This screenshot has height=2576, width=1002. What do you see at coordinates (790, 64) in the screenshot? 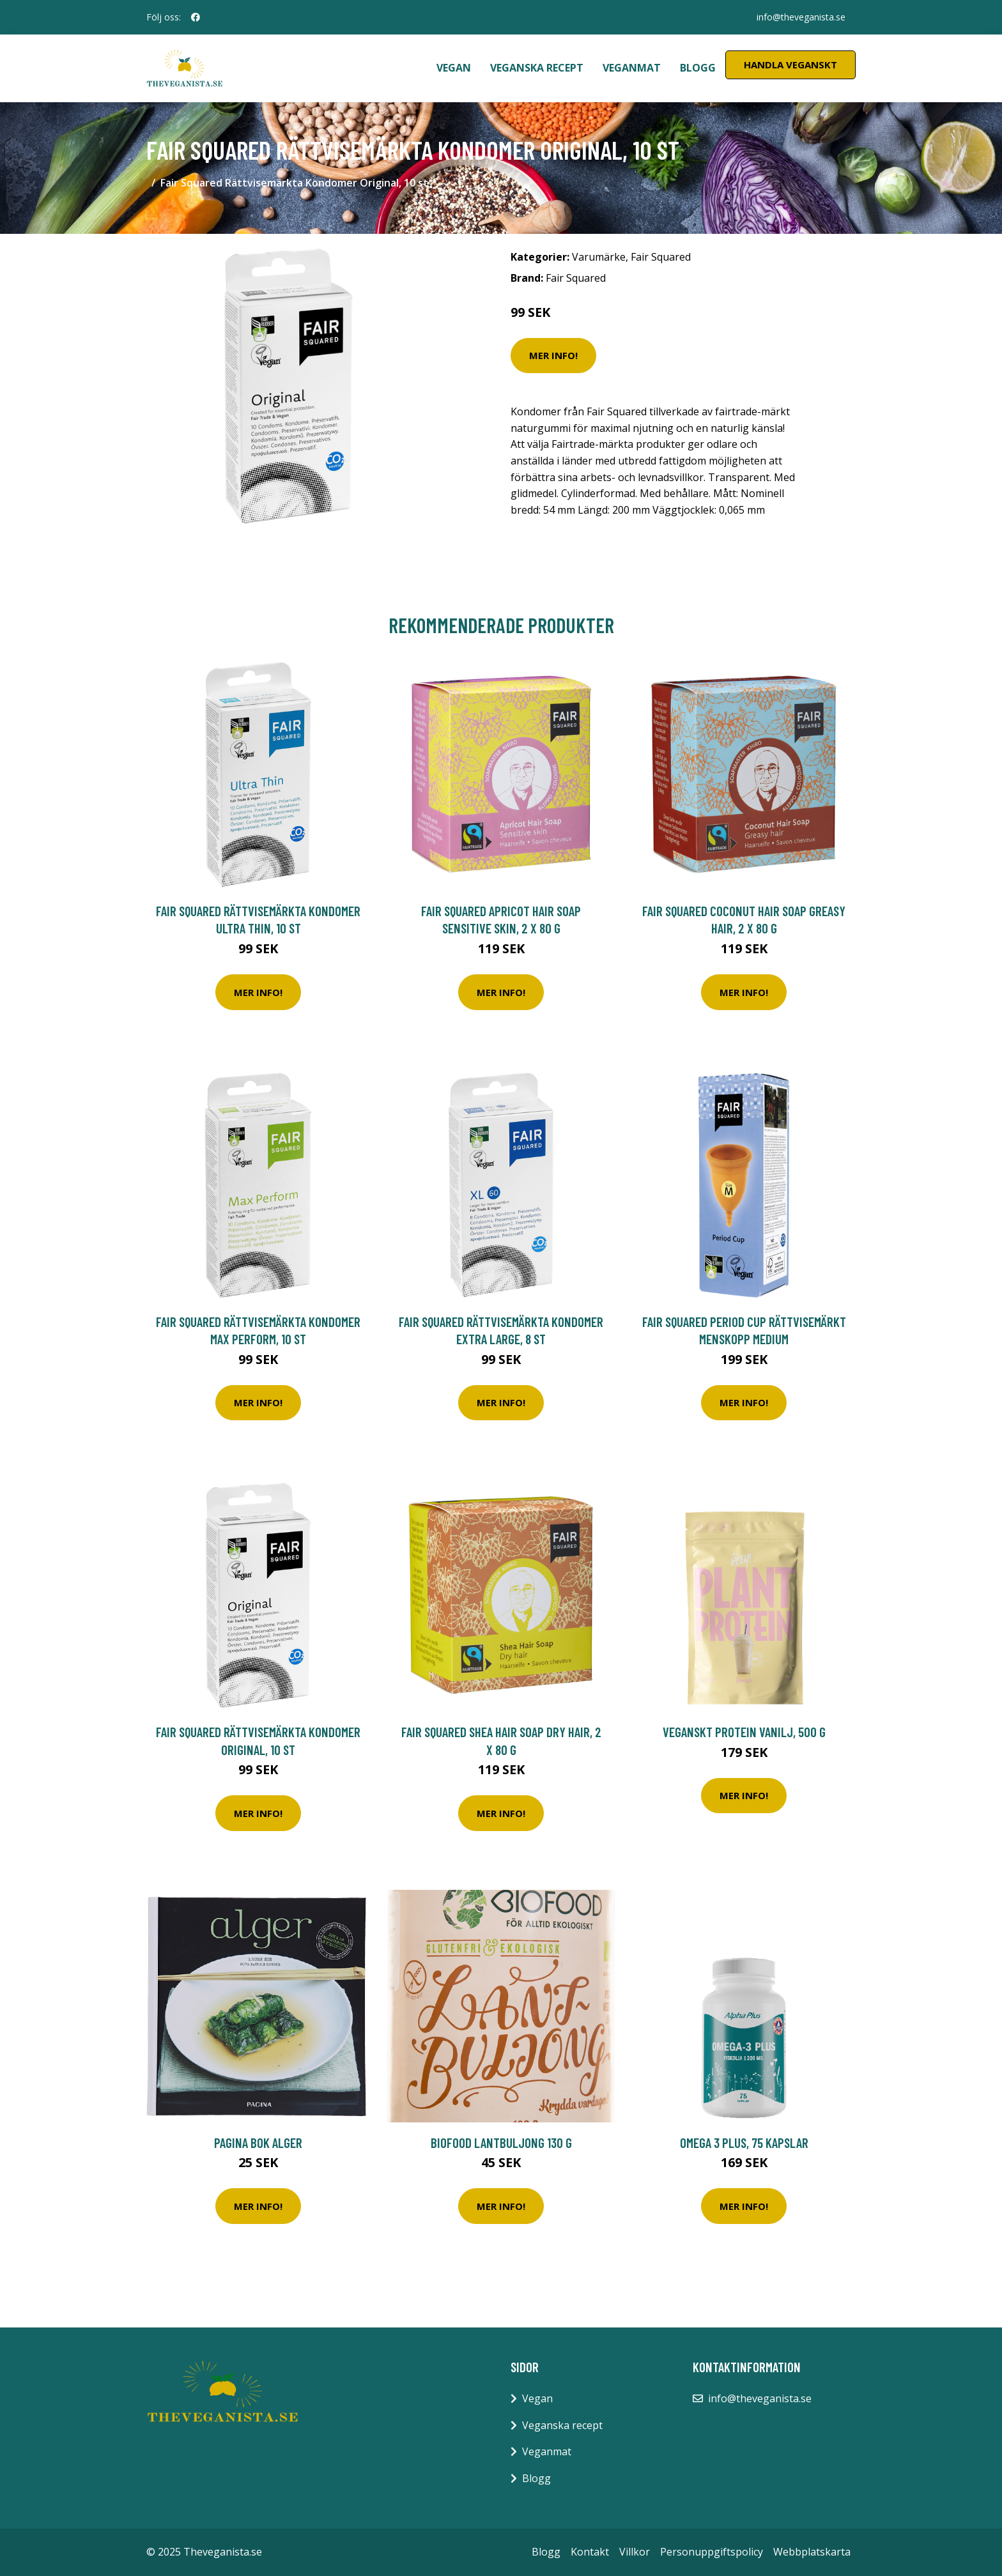
I see `Handla Veganskt` at bounding box center [790, 64].